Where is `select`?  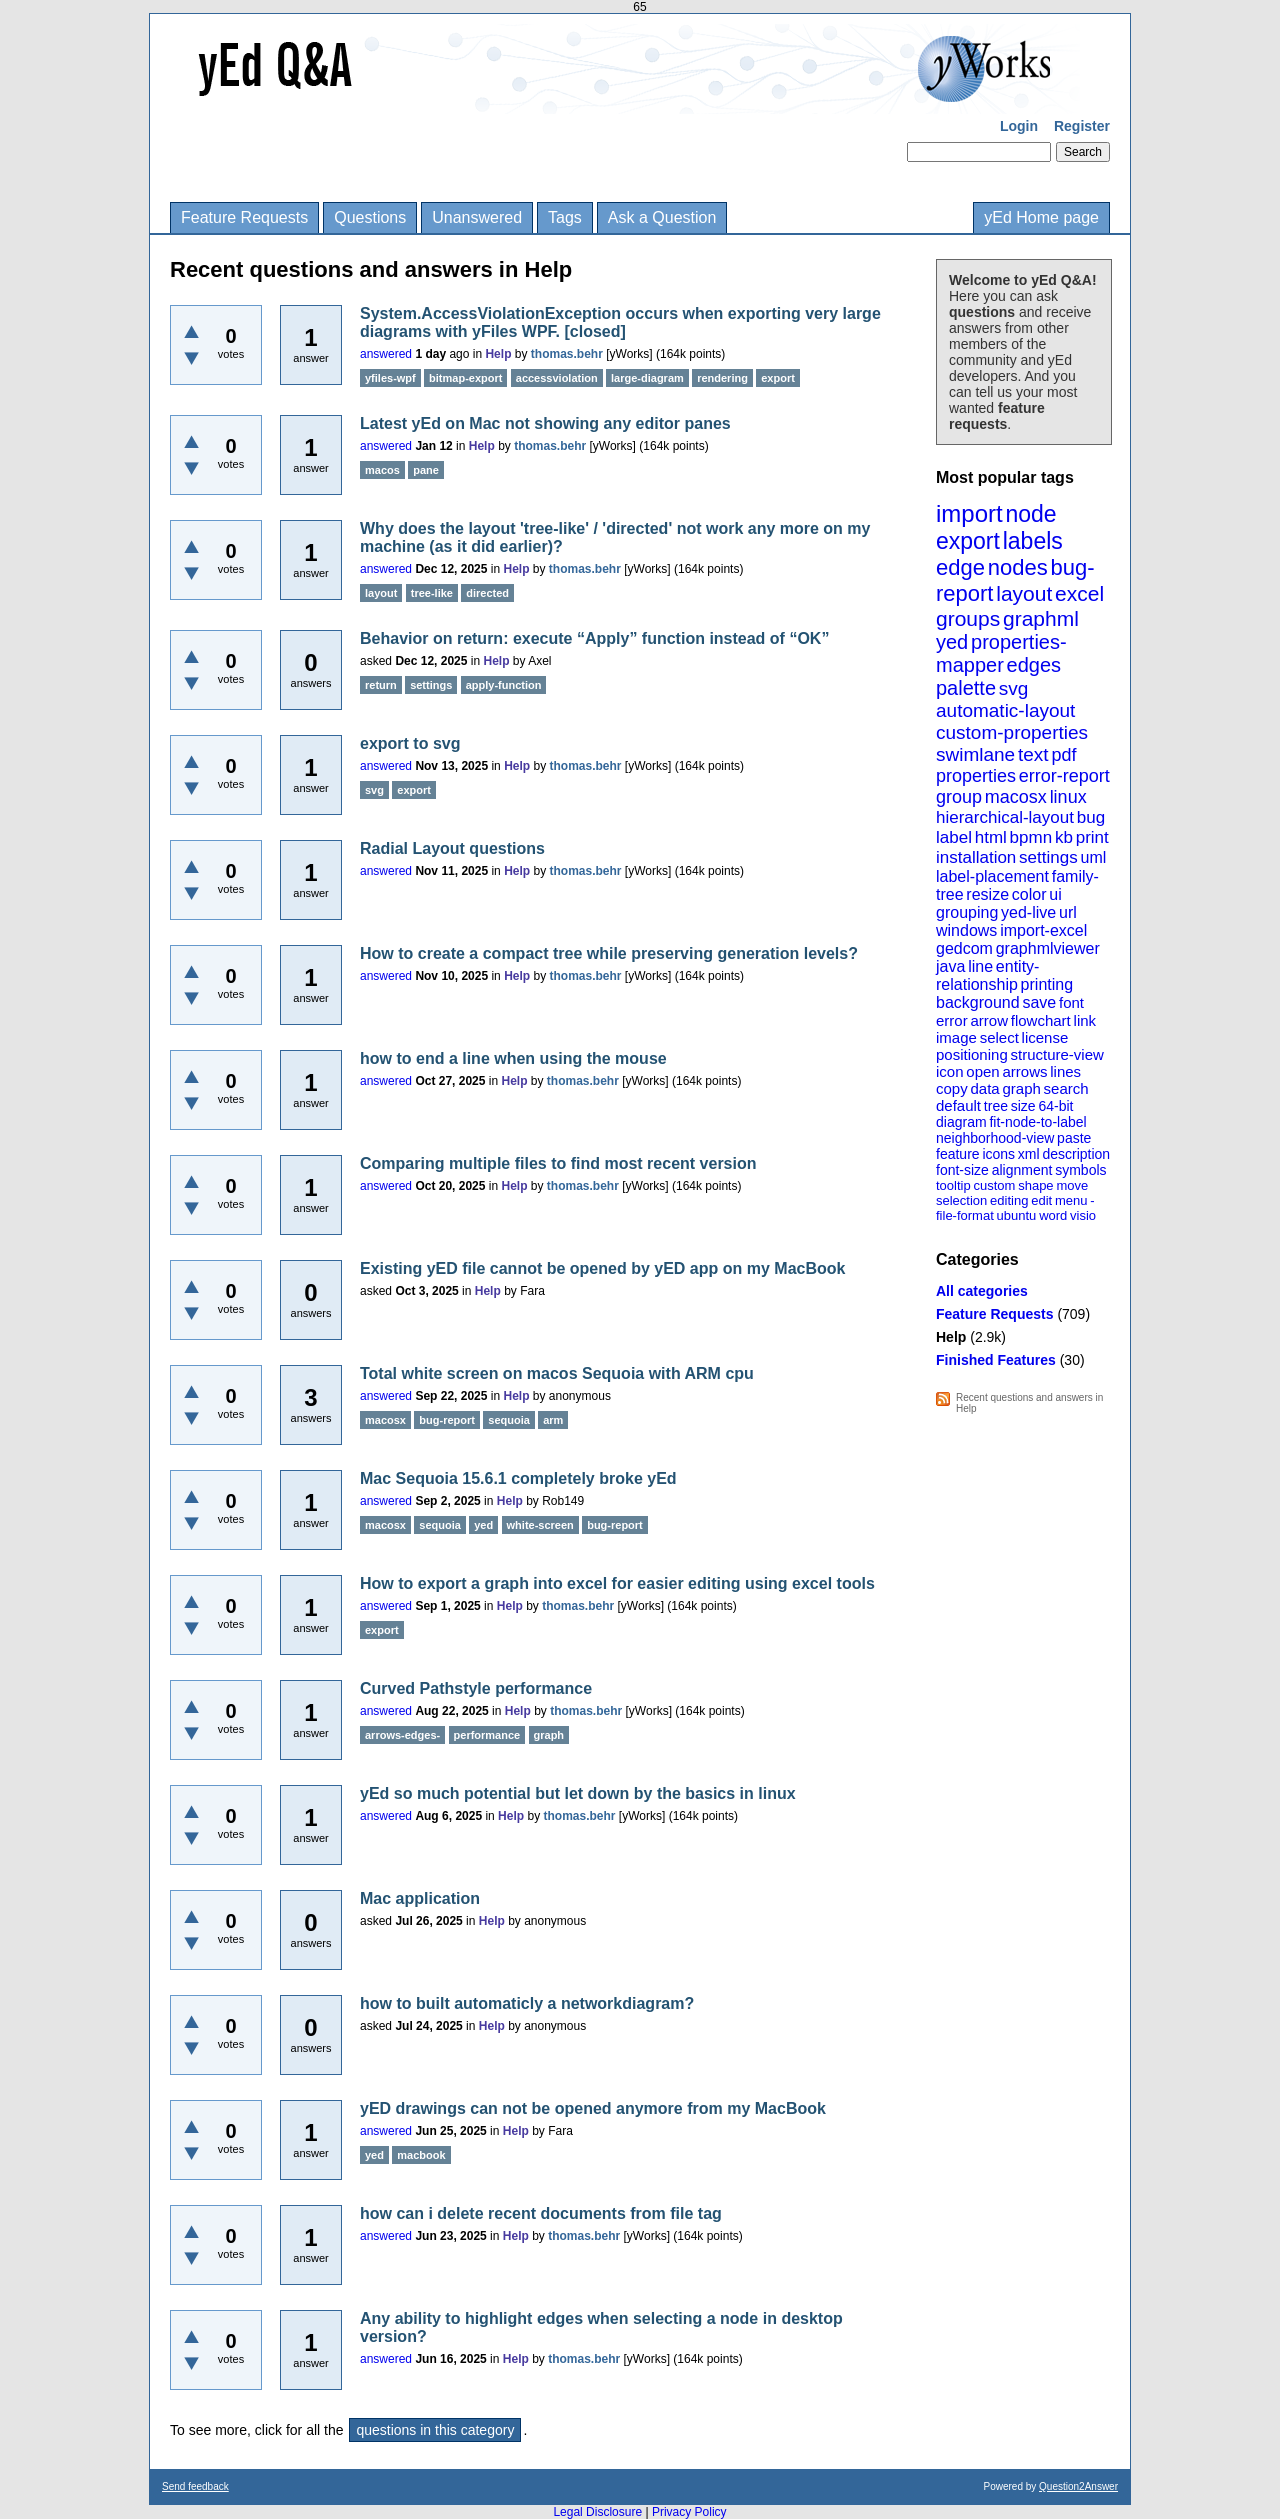
select is located at coordinates (999, 1037).